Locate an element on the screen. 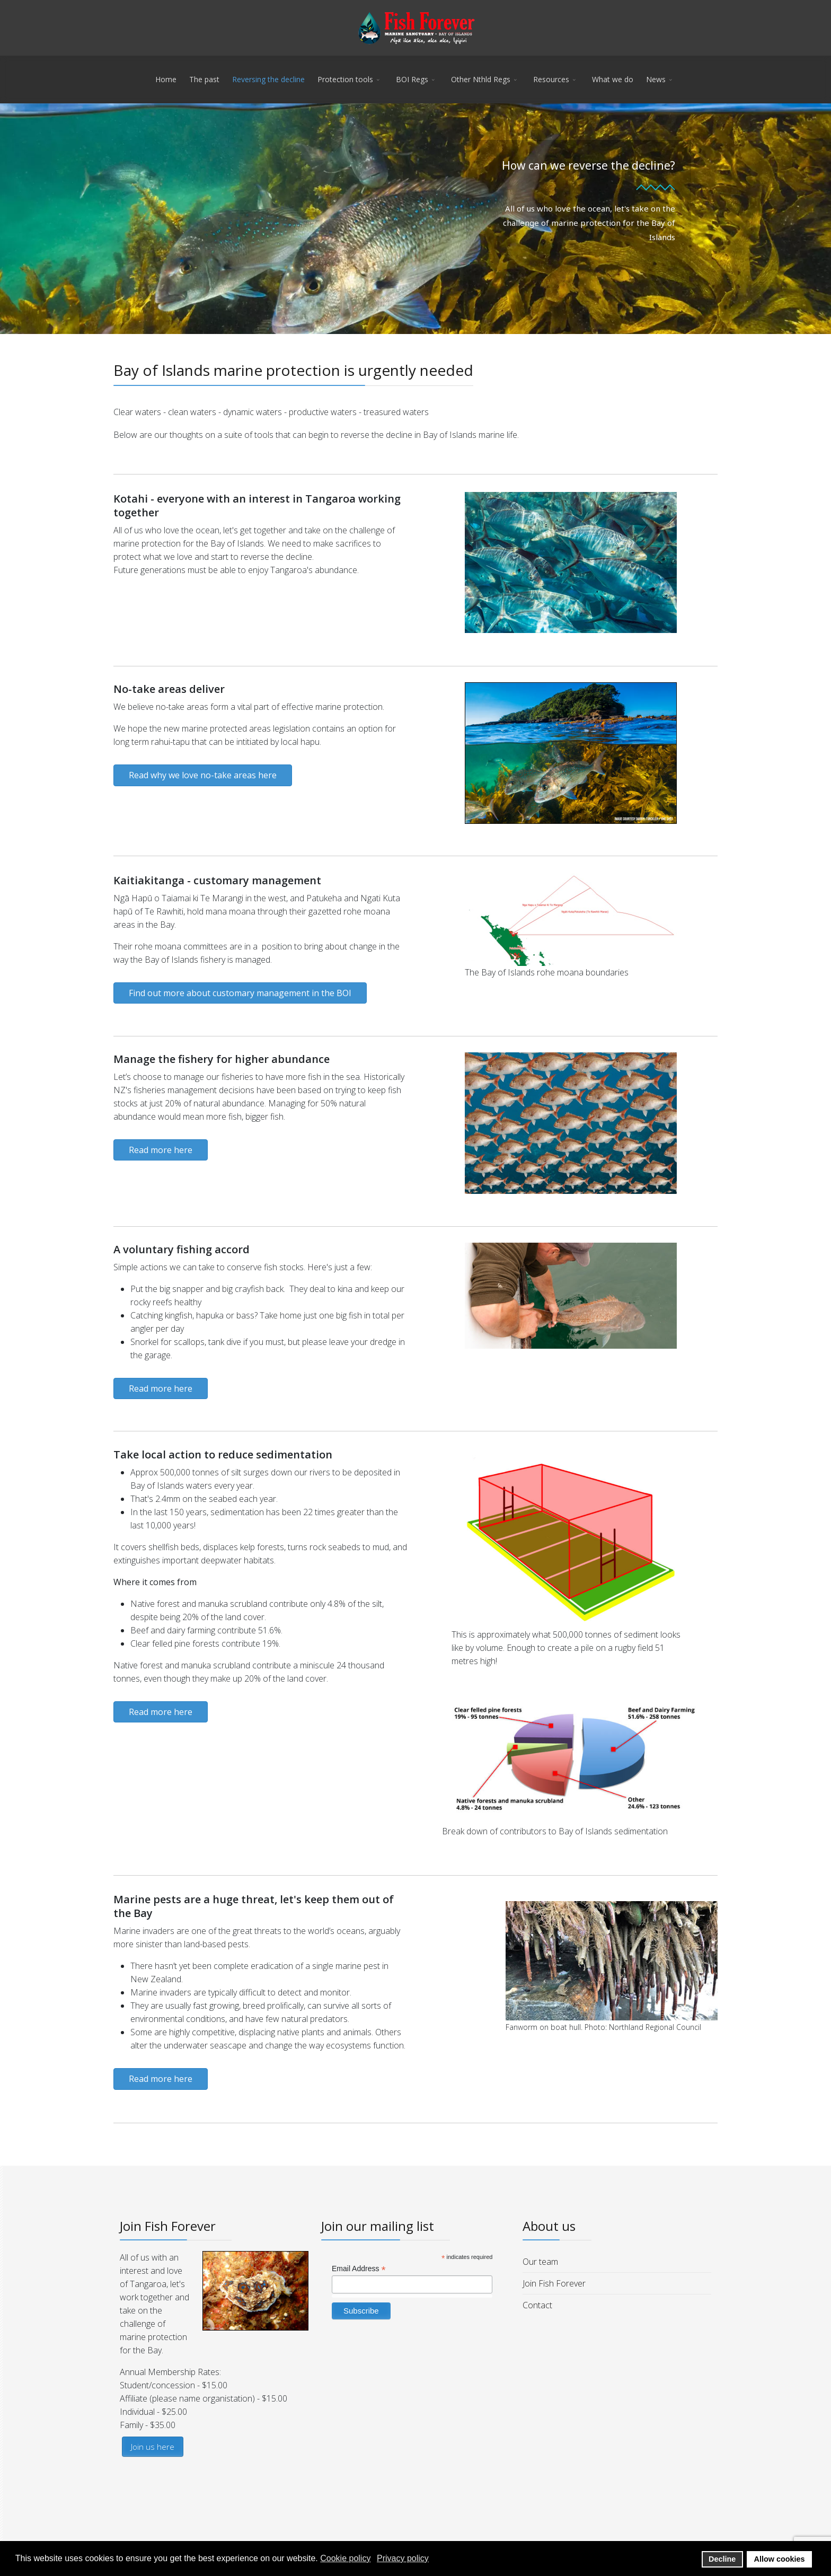 This screenshot has width=831, height=2576. News is located at coordinates (656, 79).